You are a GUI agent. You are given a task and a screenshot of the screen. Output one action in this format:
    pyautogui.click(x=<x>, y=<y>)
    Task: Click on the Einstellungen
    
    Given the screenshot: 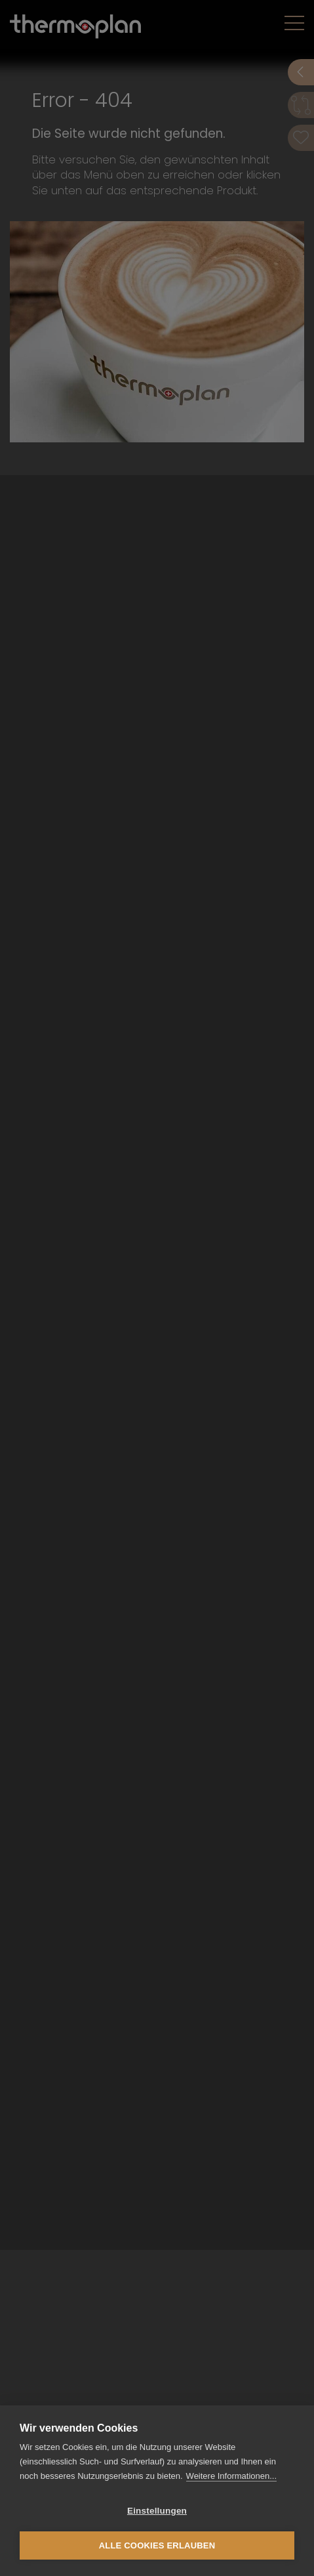 What is the action you would take?
    pyautogui.click(x=157, y=2511)
    